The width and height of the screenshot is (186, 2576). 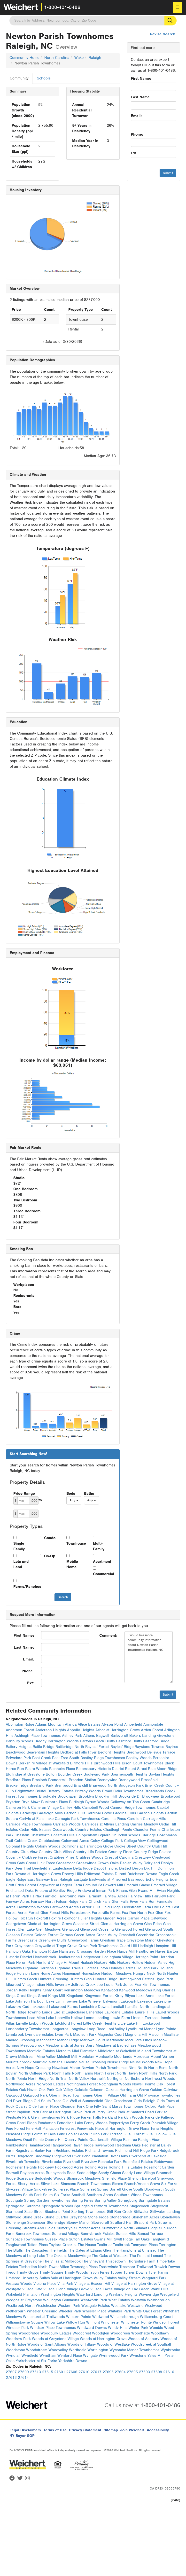 What do you see at coordinates (59, 2266) in the screenshot?
I see `Tower Villas` at bounding box center [59, 2266].